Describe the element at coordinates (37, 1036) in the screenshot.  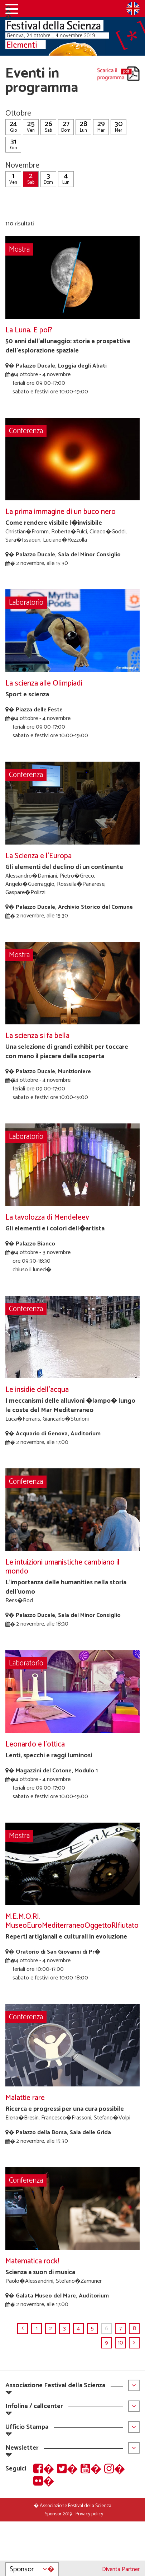
I see `La scienza si fa bella` at that location.